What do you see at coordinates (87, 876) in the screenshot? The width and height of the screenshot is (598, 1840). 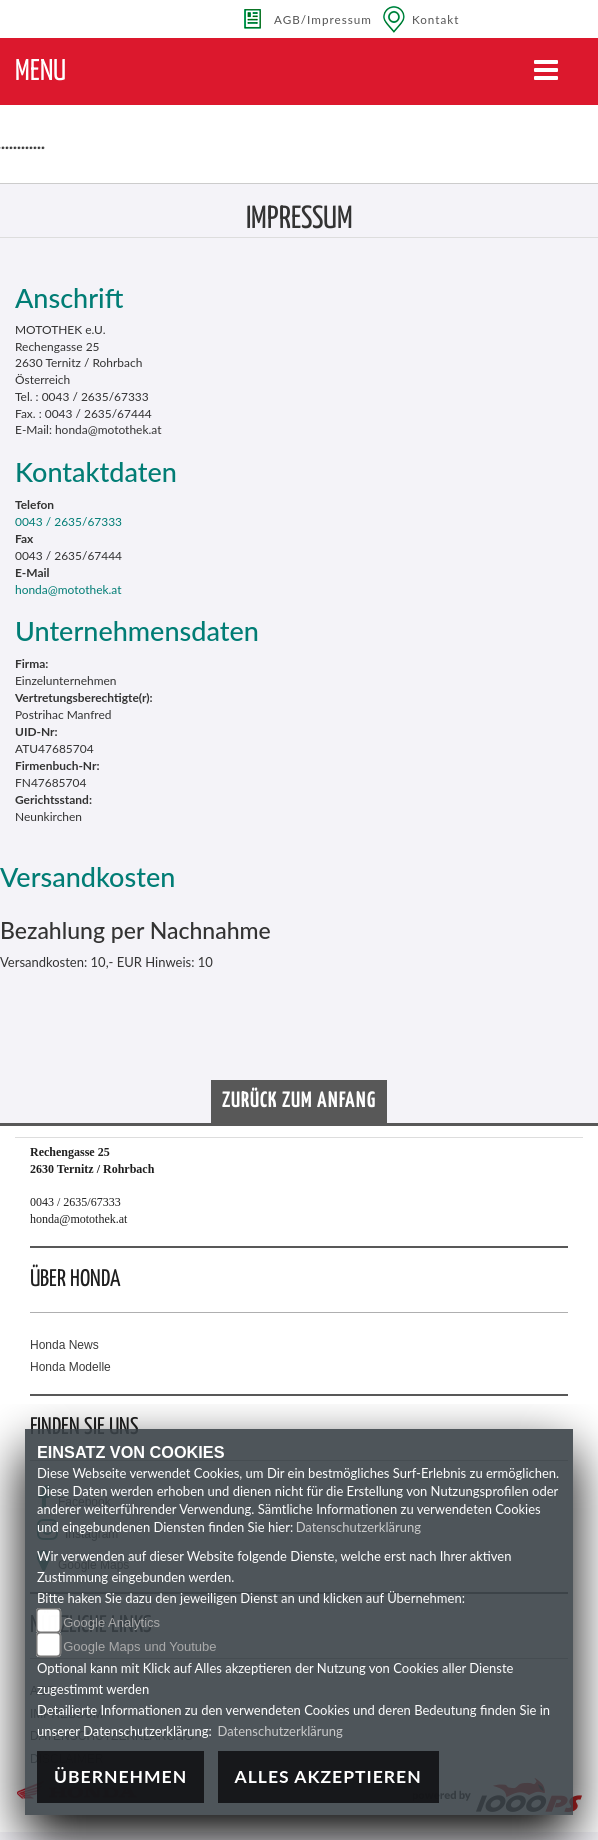 I see `Versandkosten` at bounding box center [87, 876].